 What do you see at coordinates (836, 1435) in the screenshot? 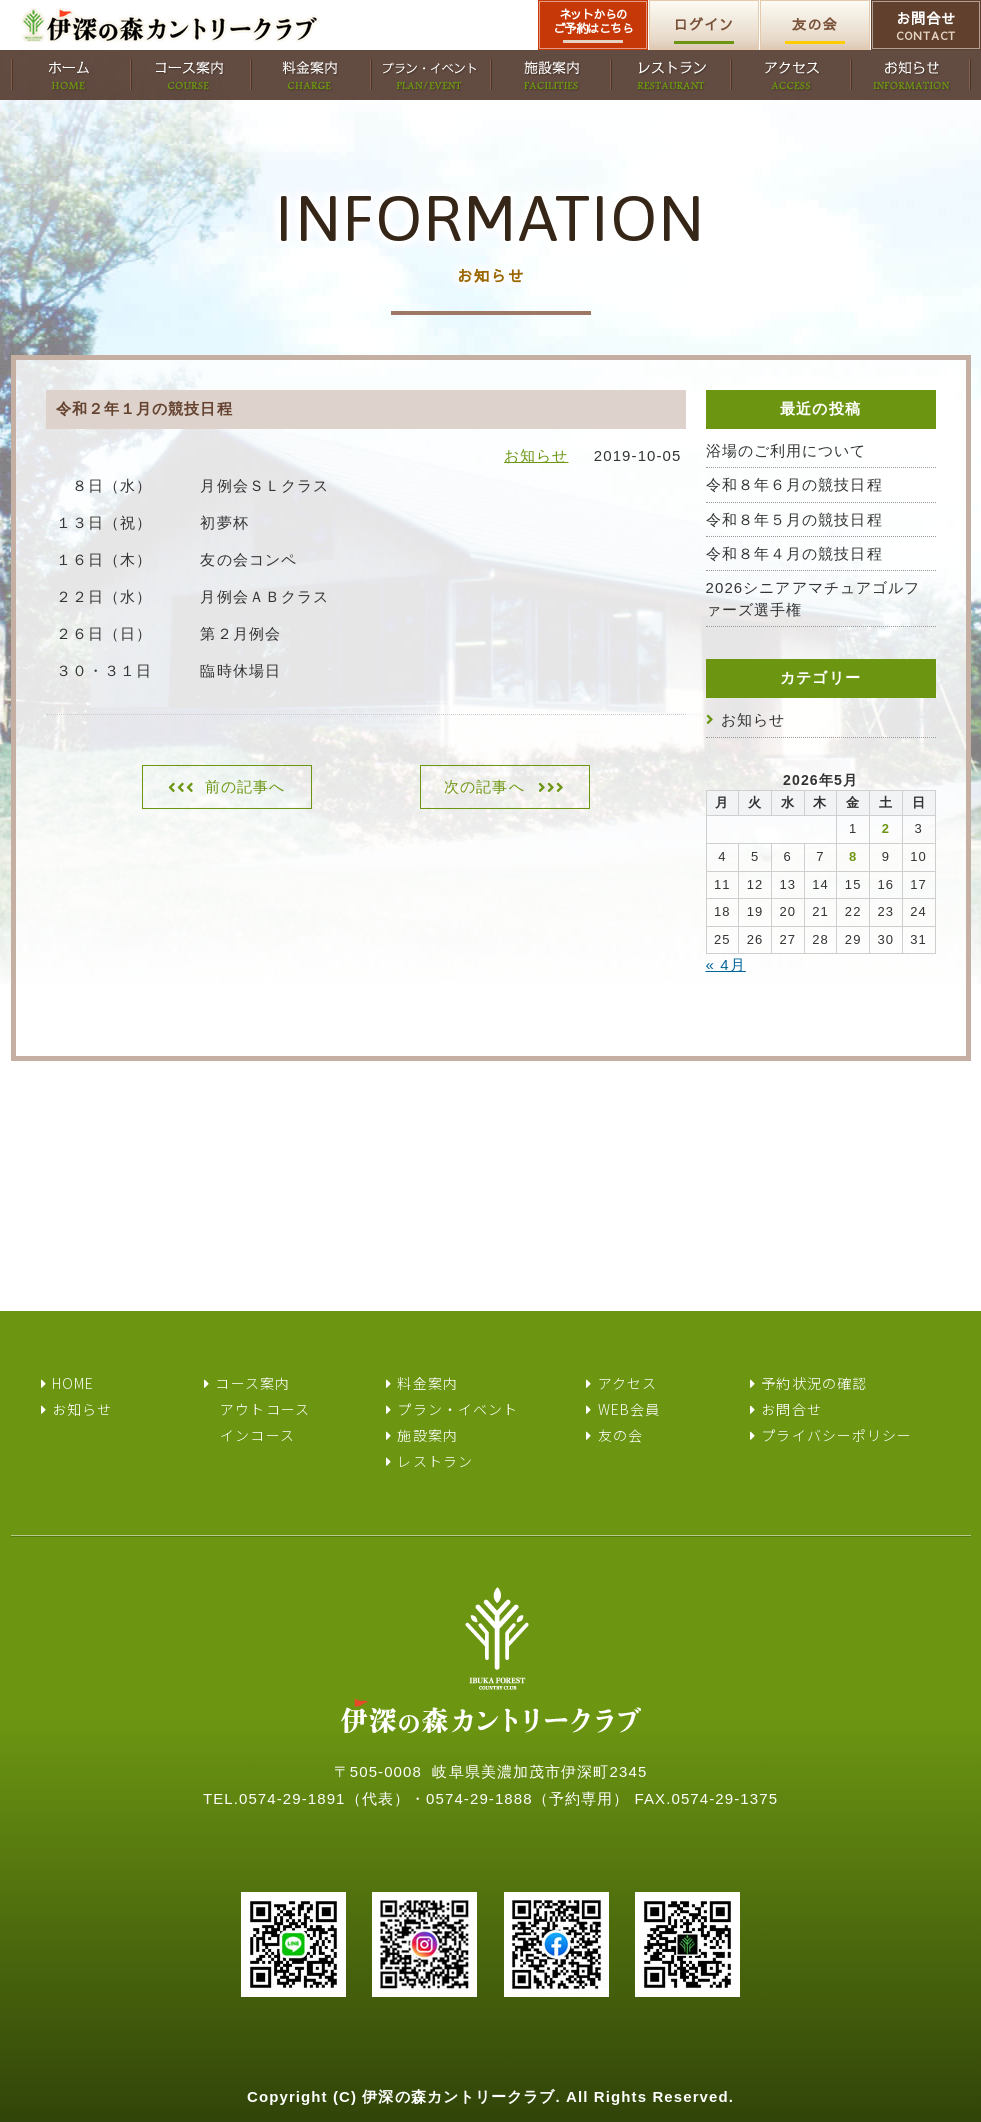
I see `プライバシーポリシー` at bounding box center [836, 1435].